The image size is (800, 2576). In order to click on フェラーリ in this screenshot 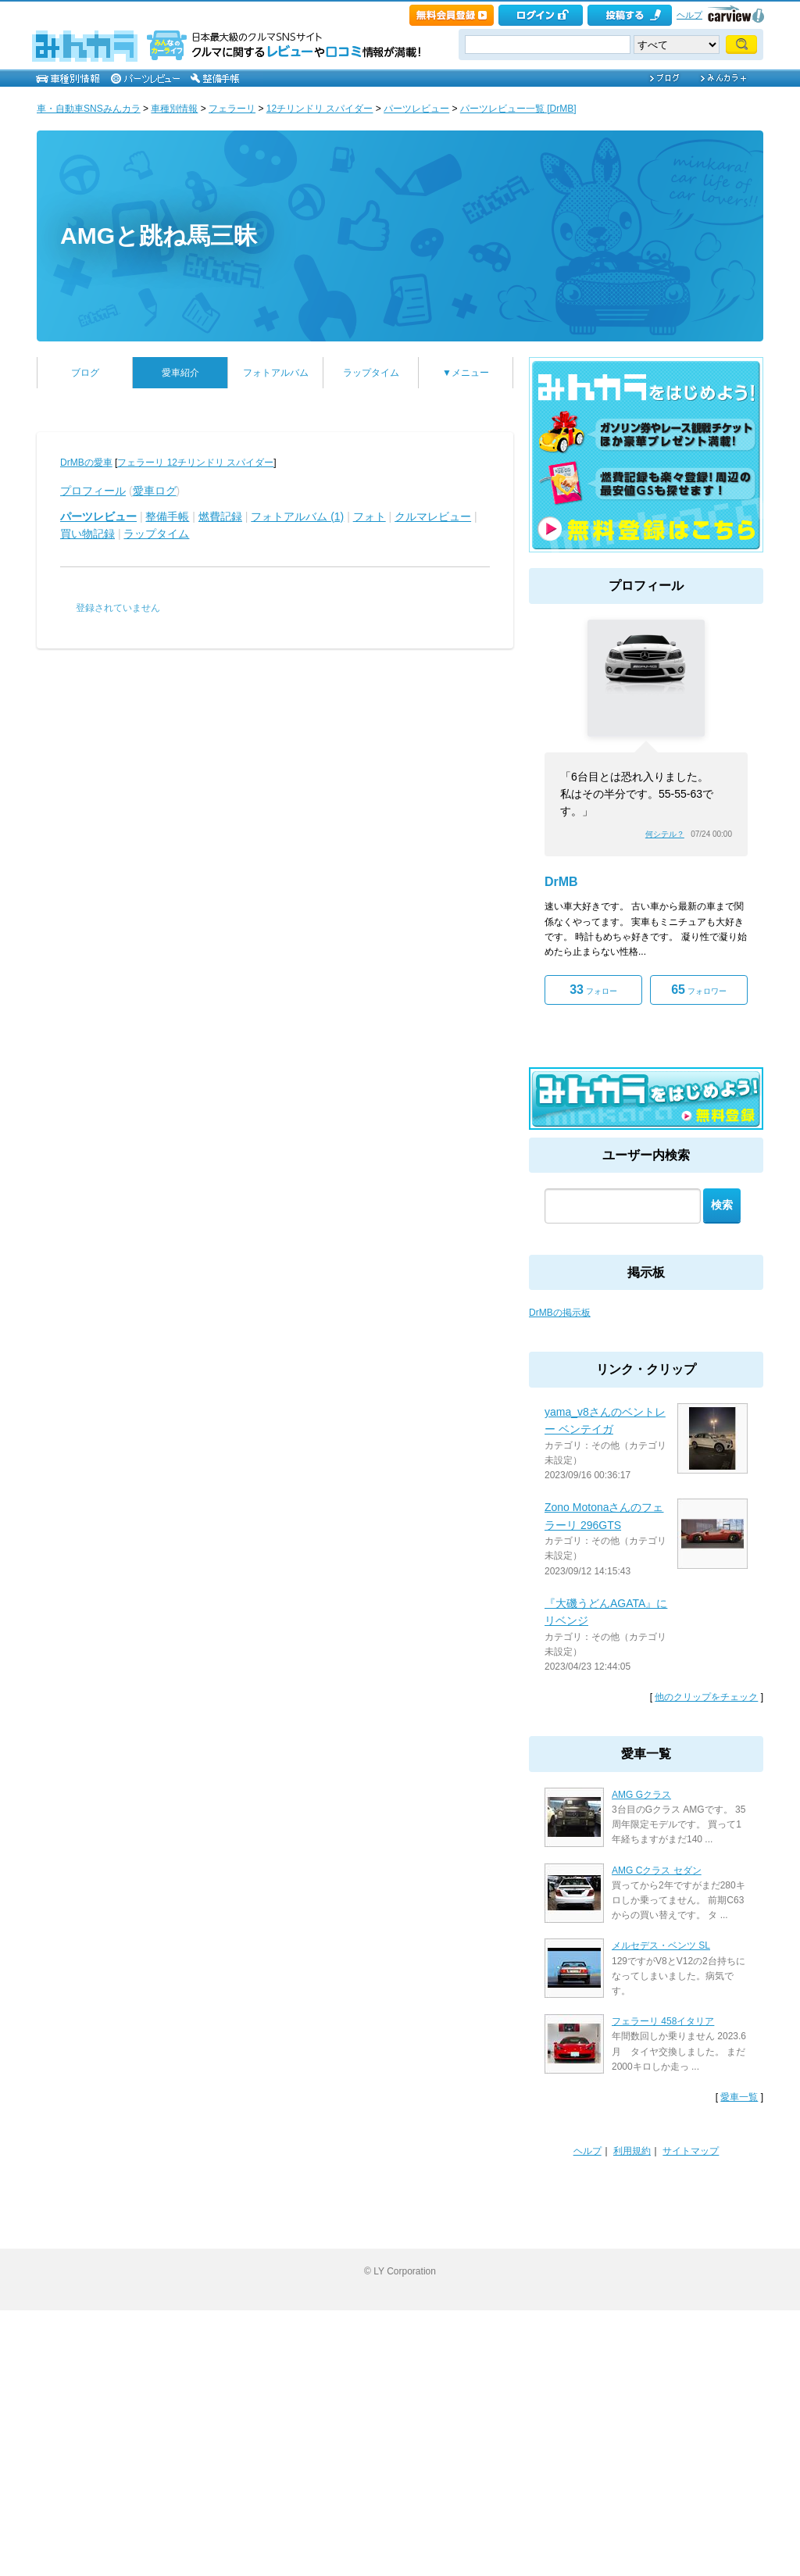, I will do `click(232, 108)`.